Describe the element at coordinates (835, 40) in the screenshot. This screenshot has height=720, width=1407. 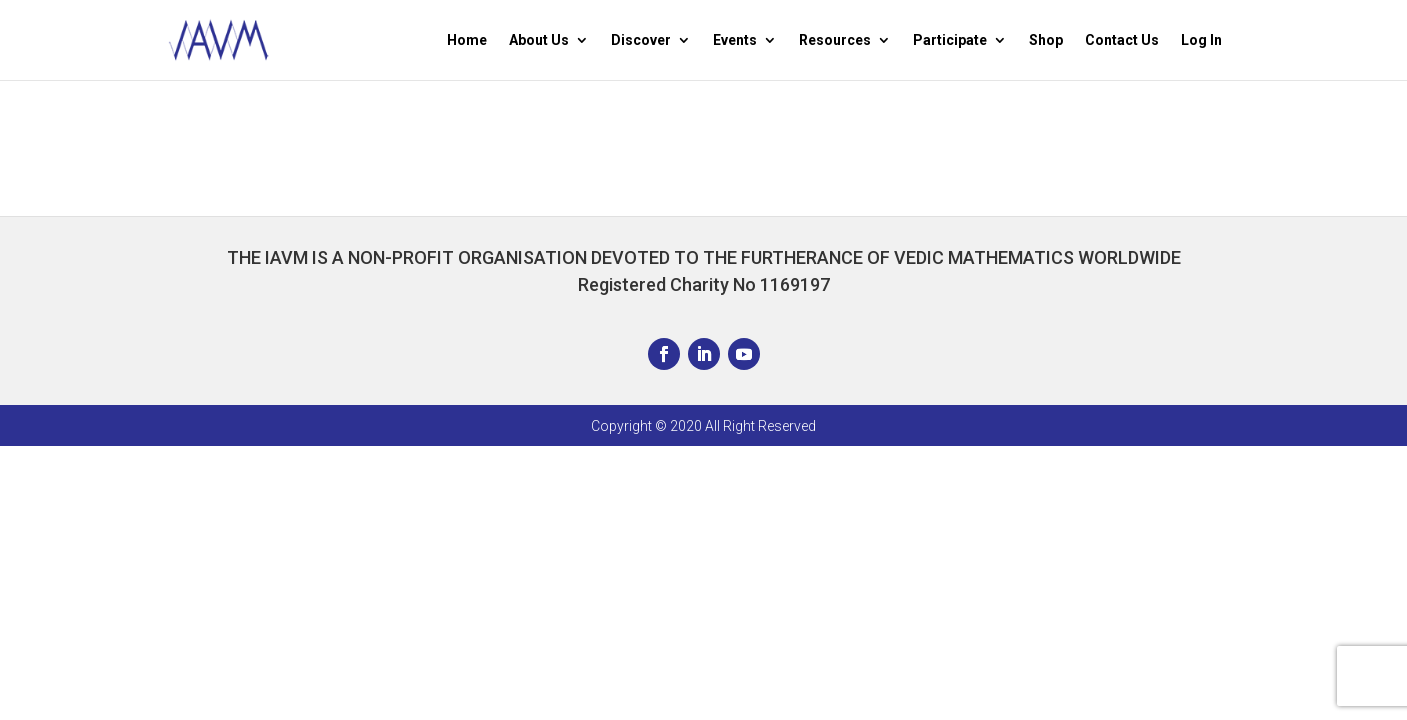
I see `Resources` at that location.